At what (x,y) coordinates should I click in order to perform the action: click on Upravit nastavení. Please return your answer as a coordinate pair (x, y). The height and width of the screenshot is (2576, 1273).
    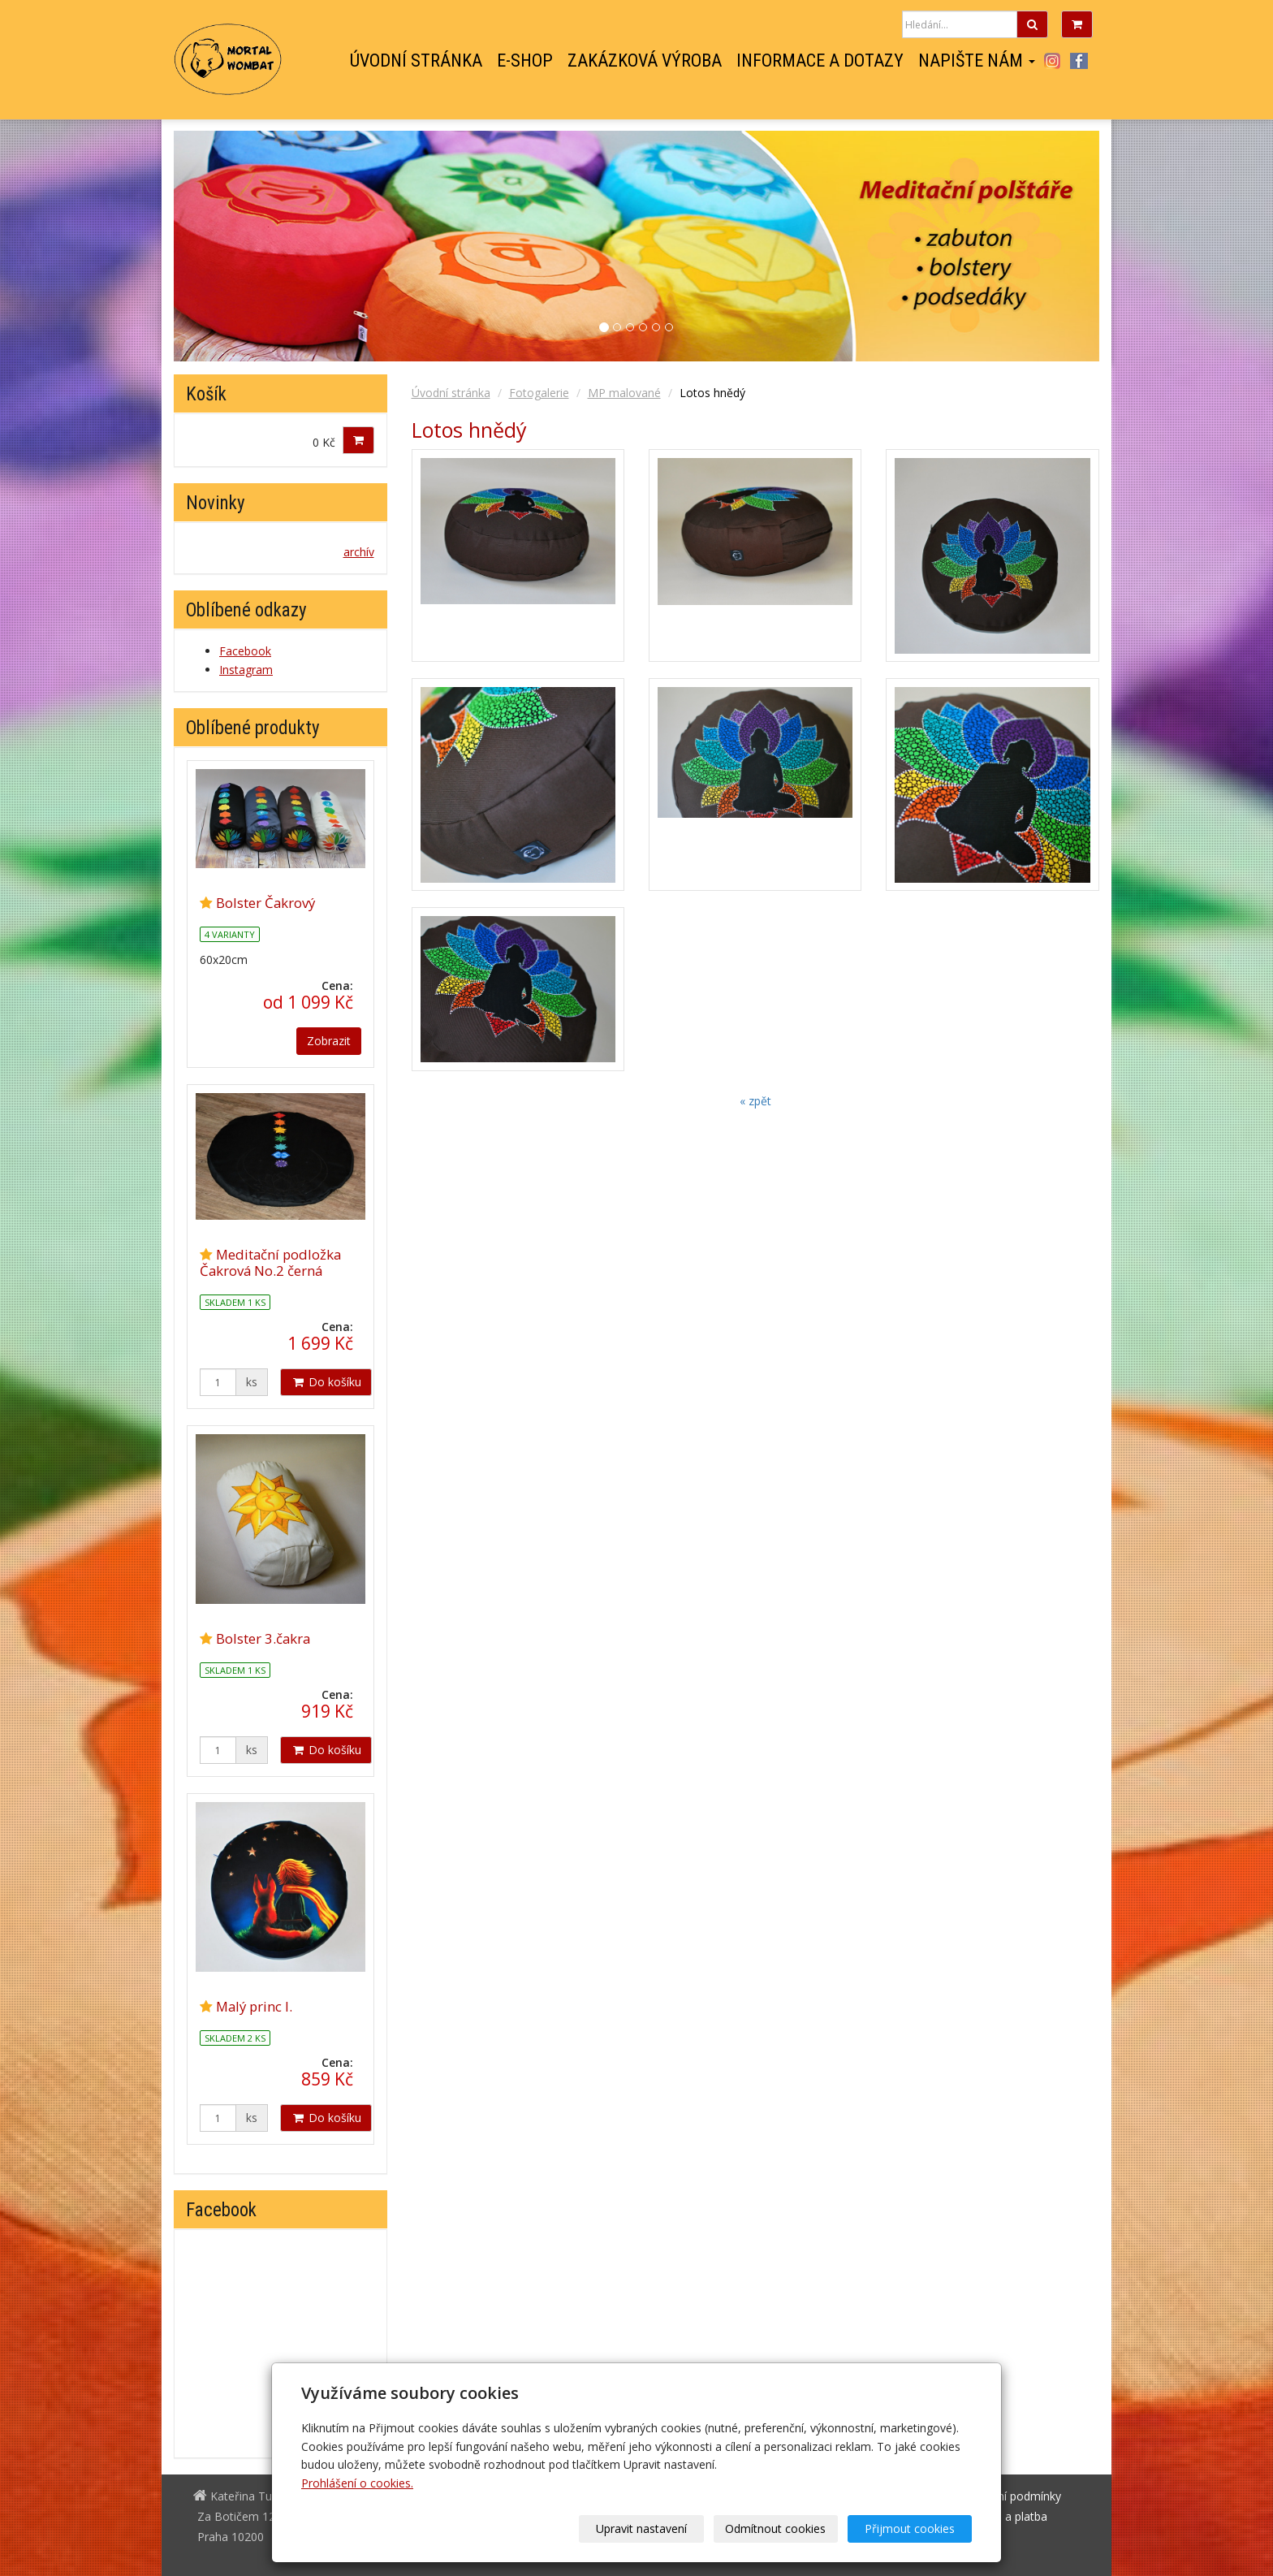
    Looking at the image, I should click on (642, 2528).